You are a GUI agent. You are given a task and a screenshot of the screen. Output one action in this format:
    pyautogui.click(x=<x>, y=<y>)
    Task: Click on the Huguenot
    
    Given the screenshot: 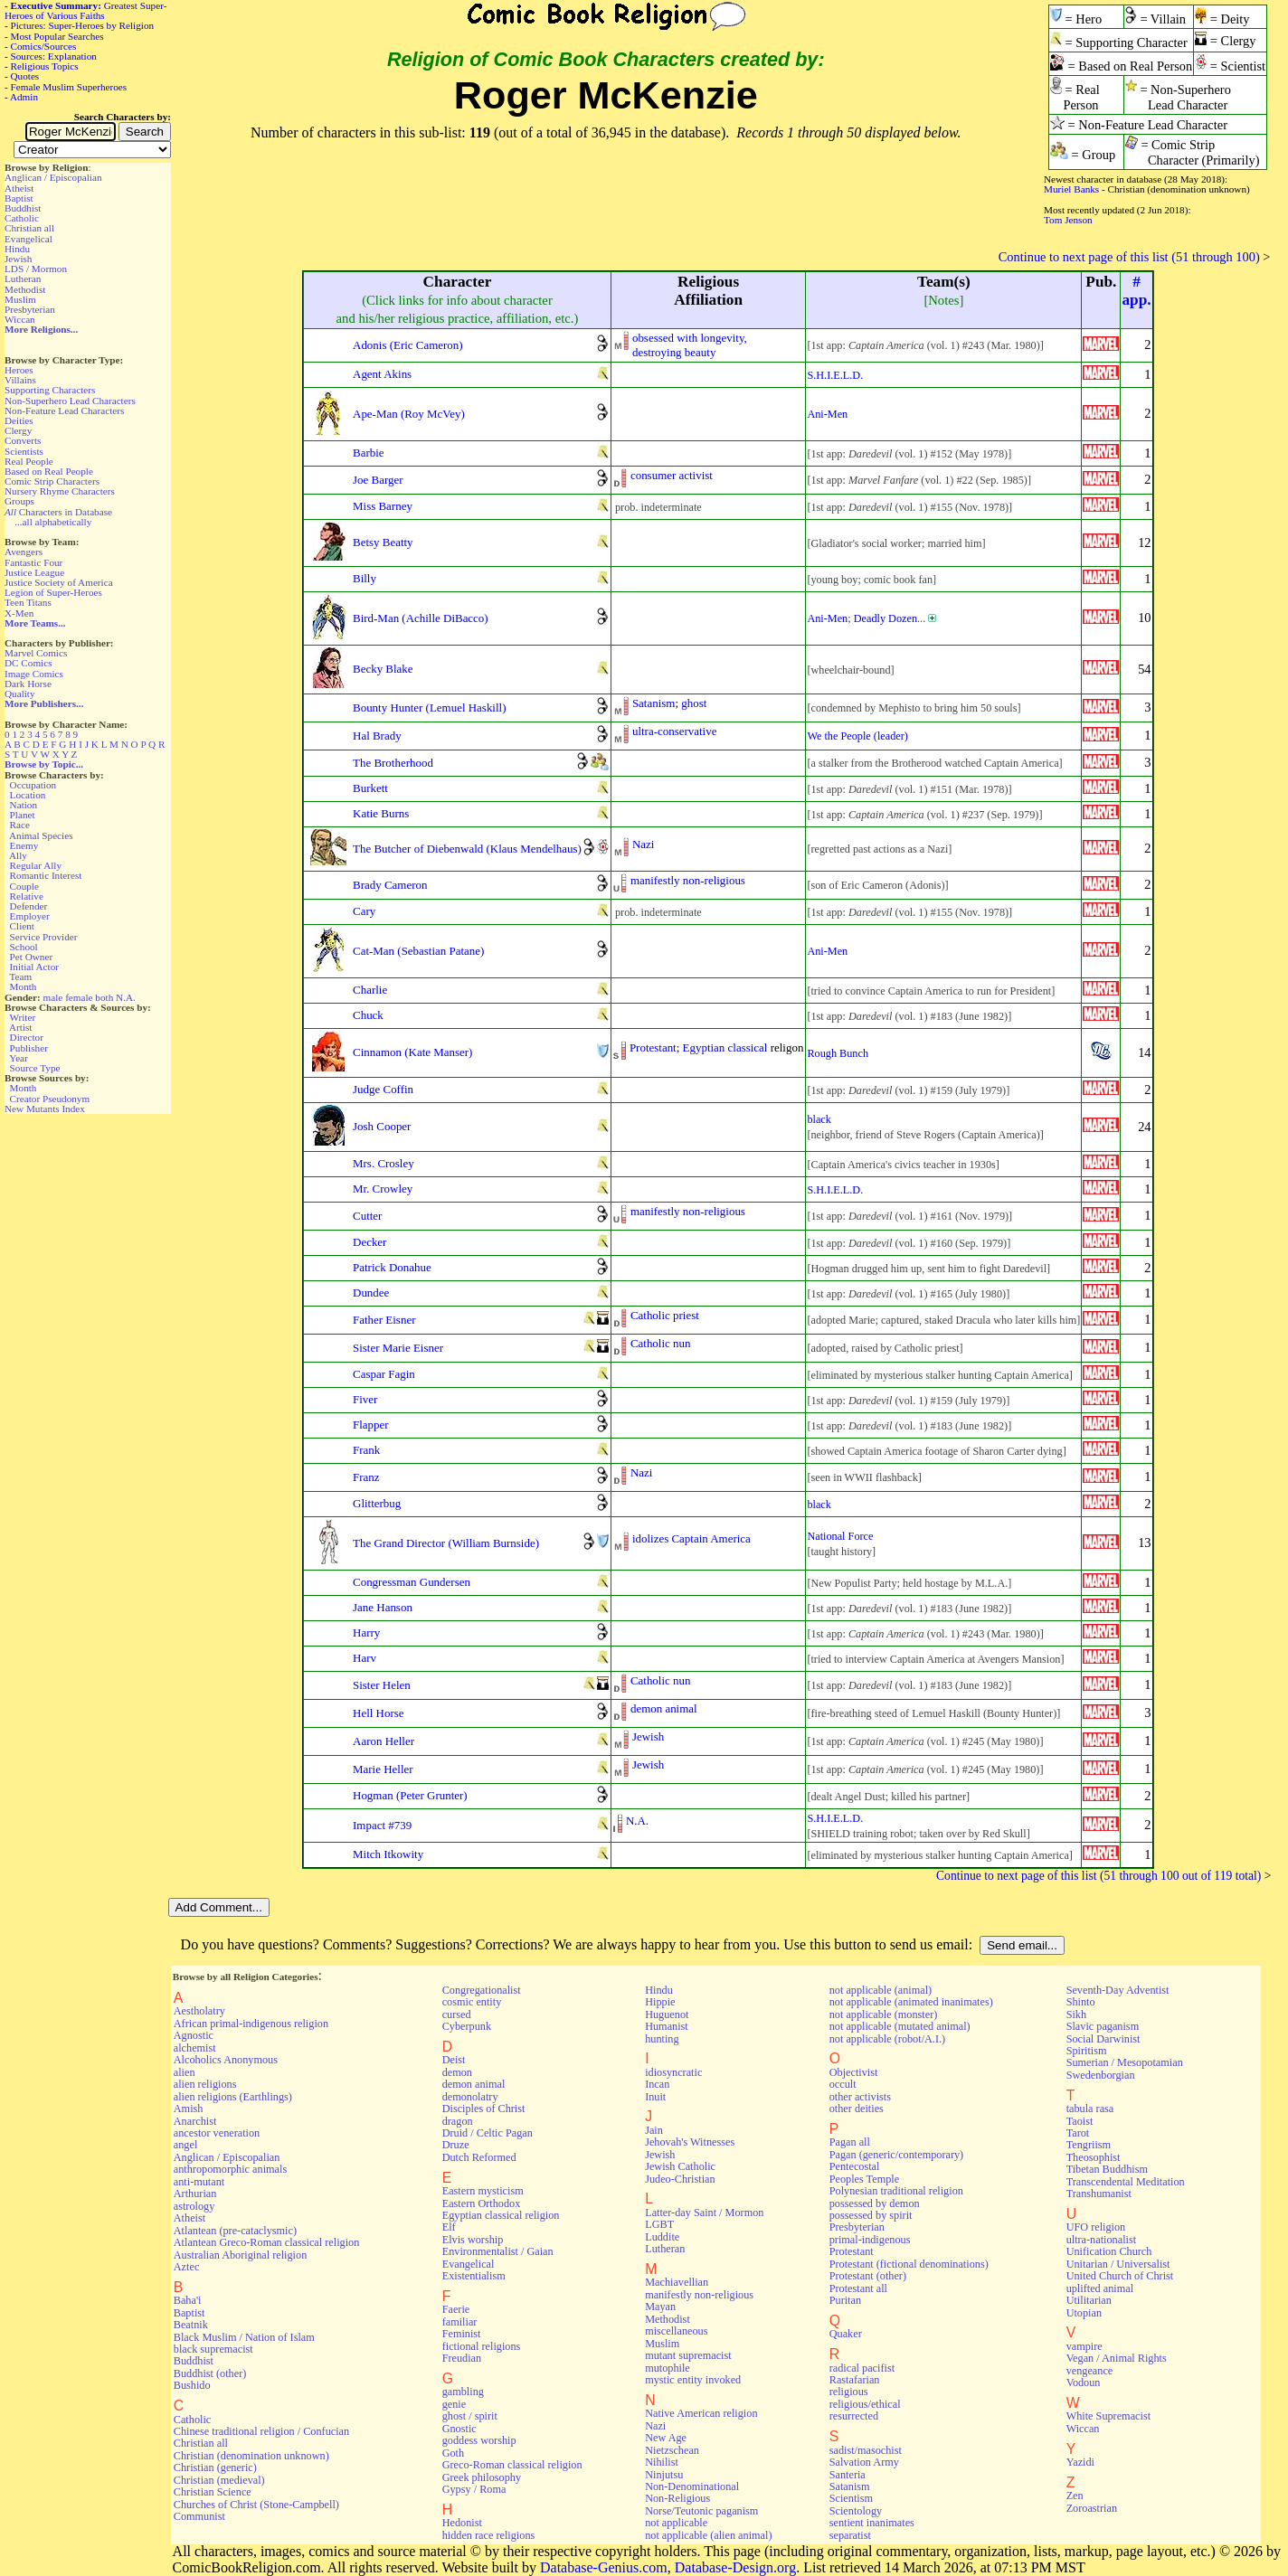 What is the action you would take?
    pyautogui.click(x=666, y=2014)
    